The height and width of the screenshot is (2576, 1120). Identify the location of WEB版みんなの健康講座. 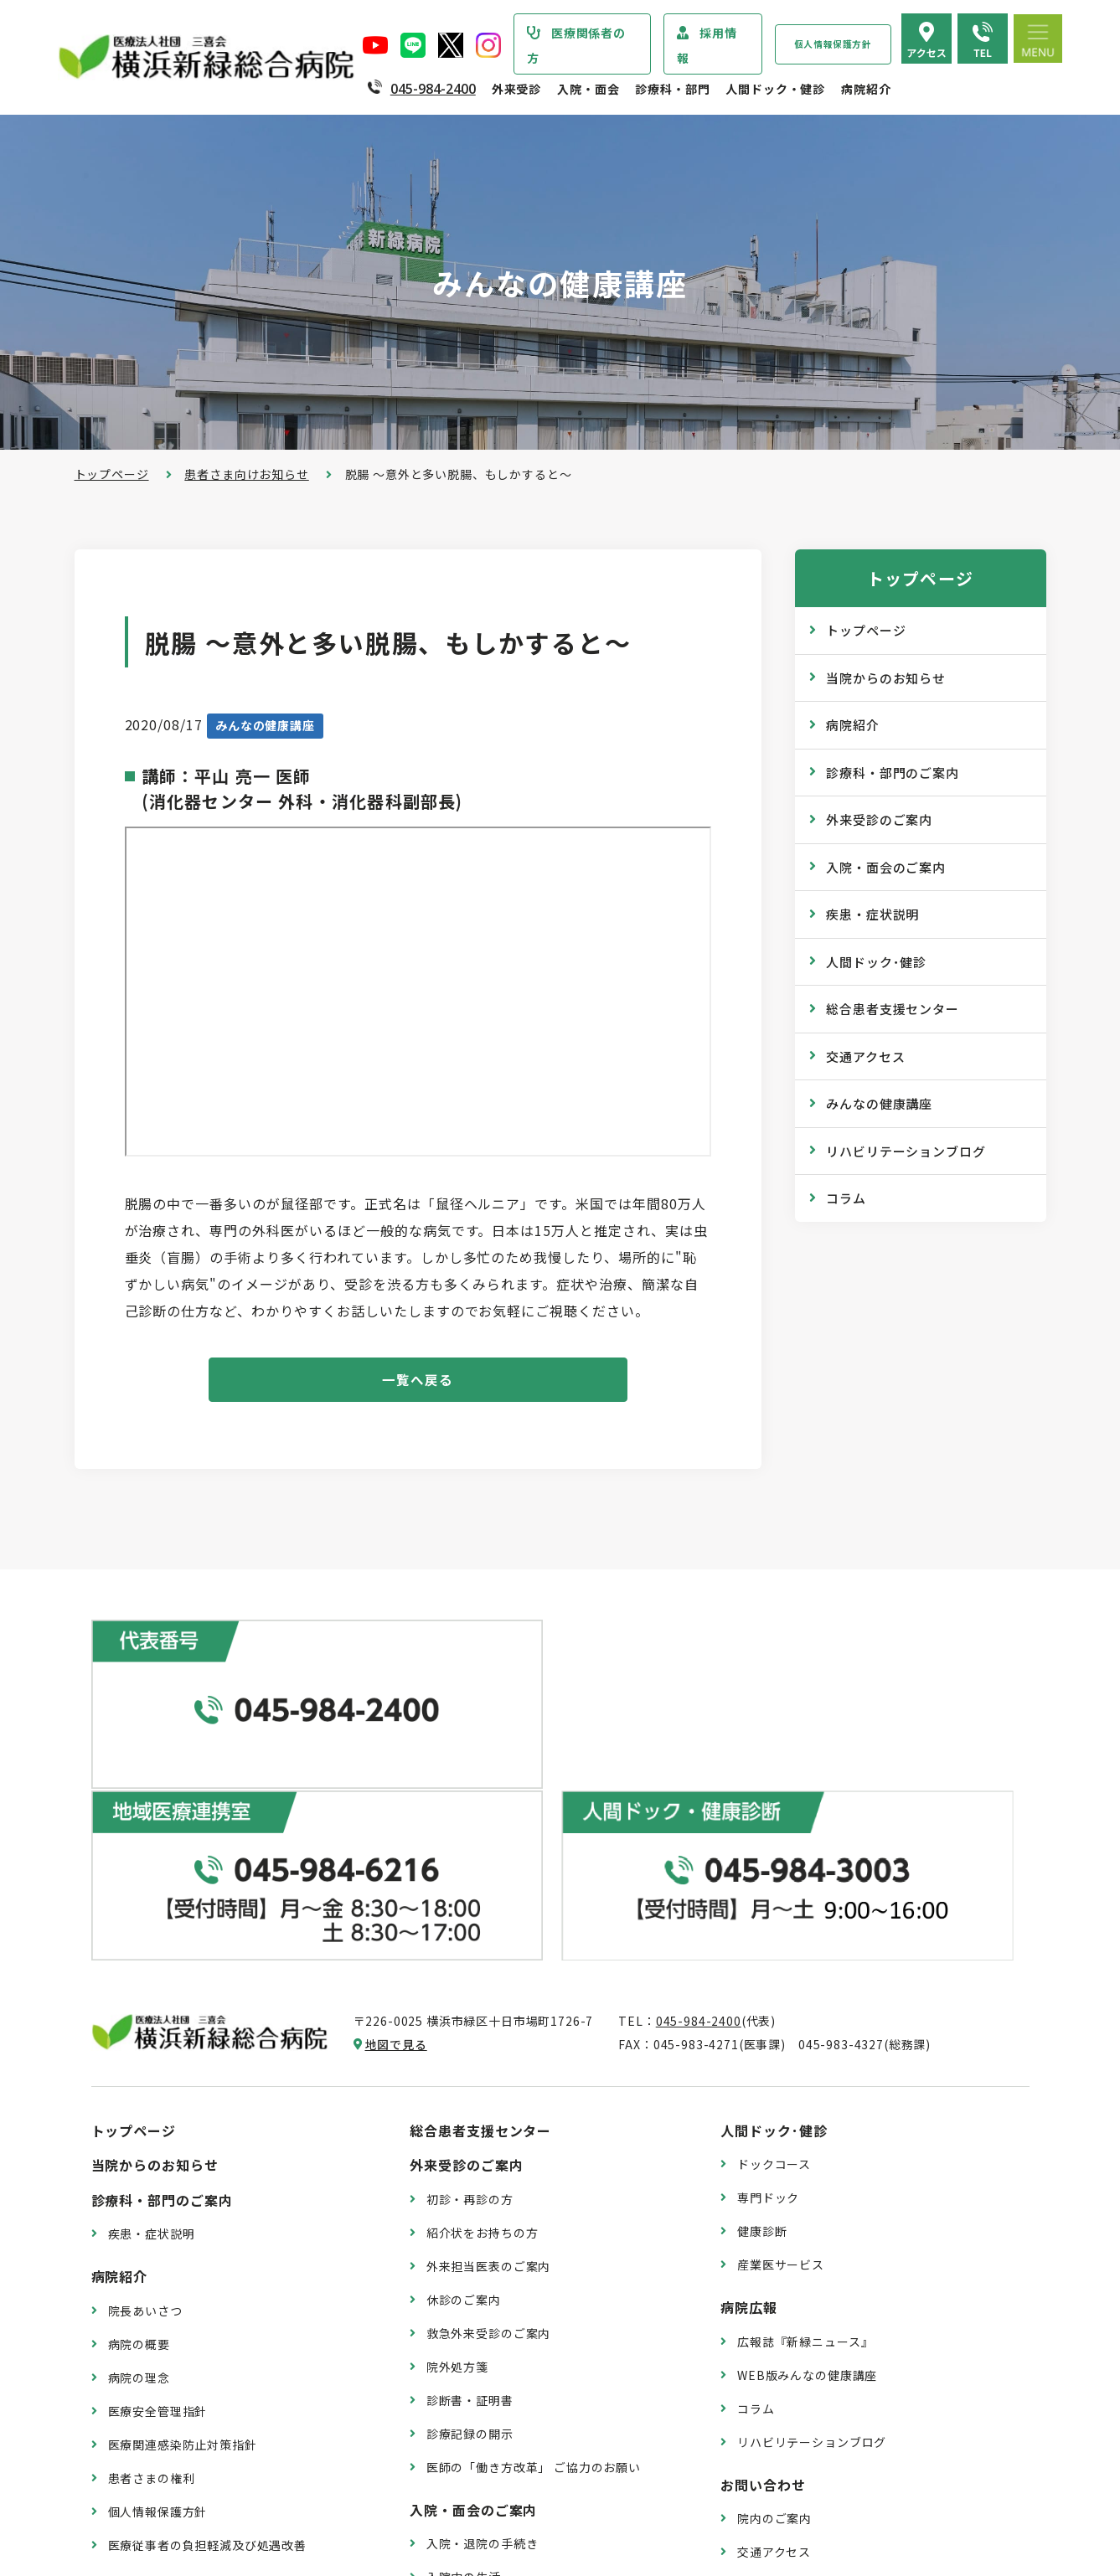
(807, 2147).